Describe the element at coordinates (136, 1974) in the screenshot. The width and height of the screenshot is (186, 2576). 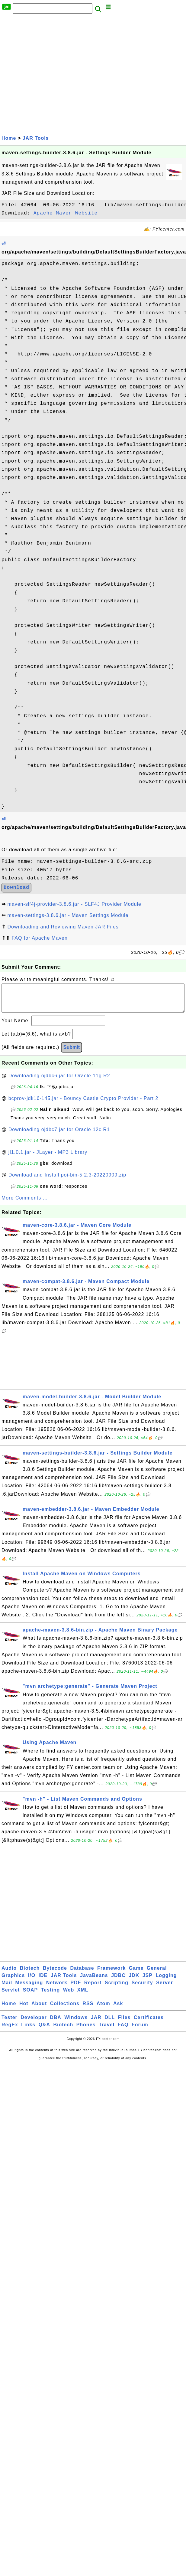
I see `Game` at that location.